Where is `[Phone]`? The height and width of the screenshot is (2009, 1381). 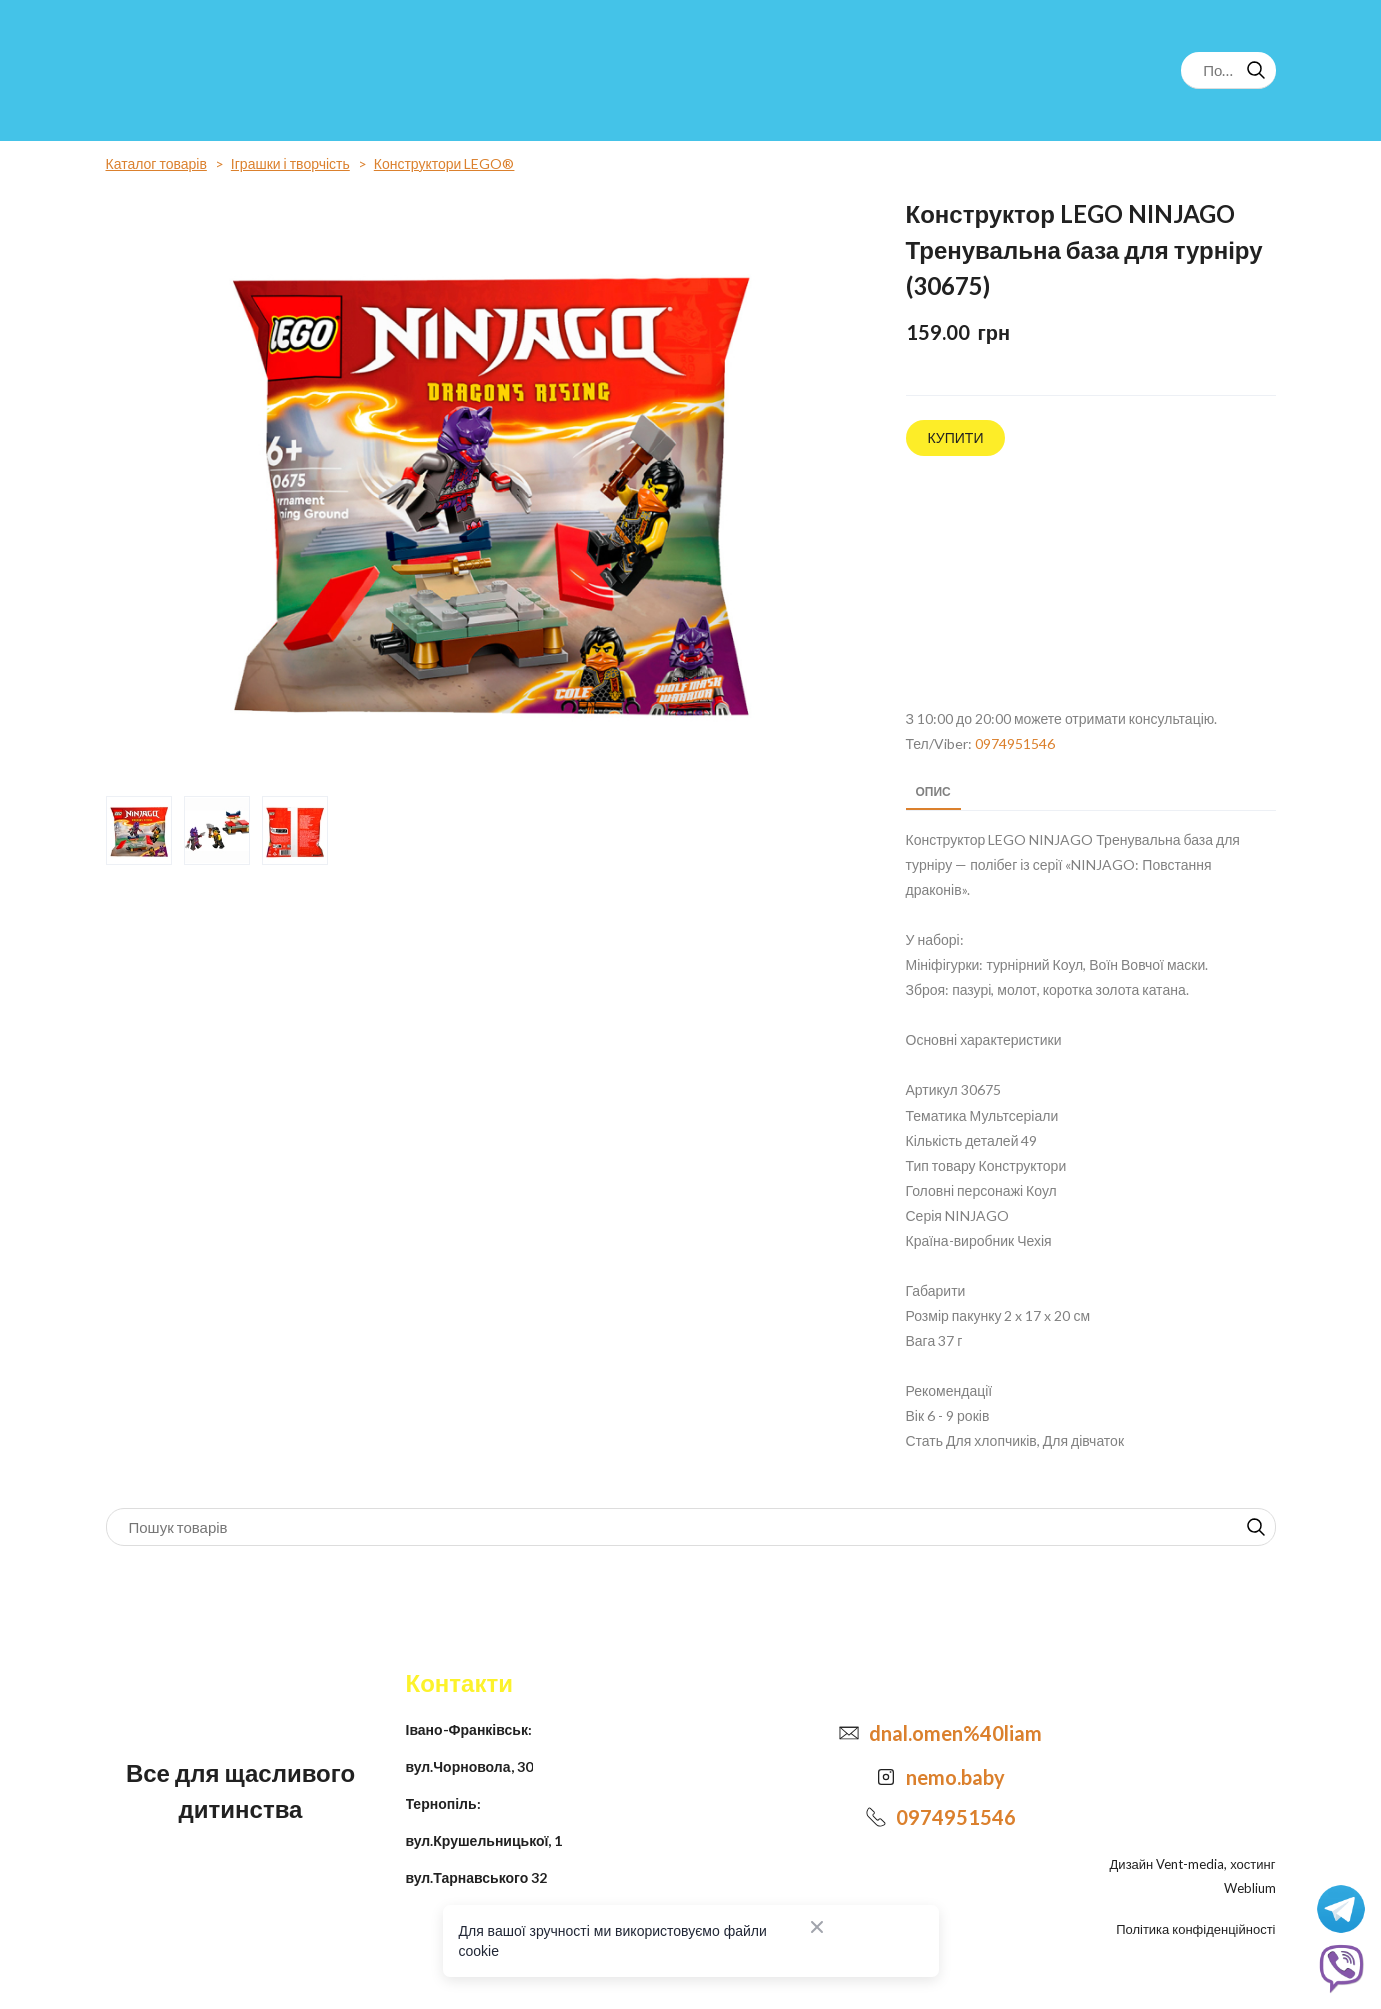 [Phone] is located at coordinates (876, 1817).